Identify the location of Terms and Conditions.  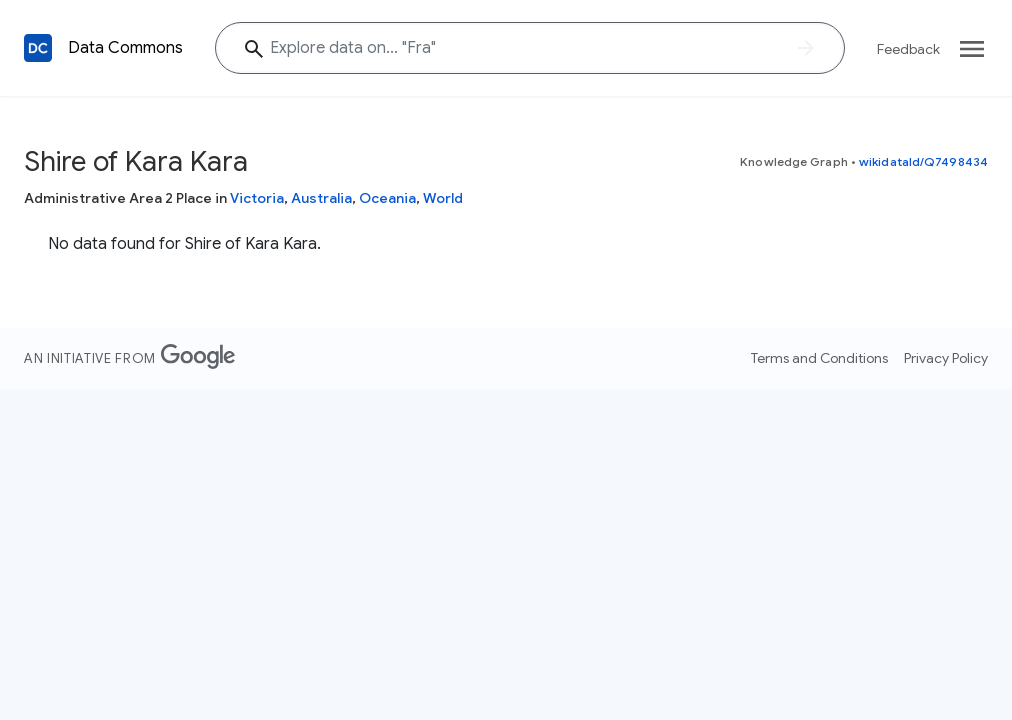
(819, 358).